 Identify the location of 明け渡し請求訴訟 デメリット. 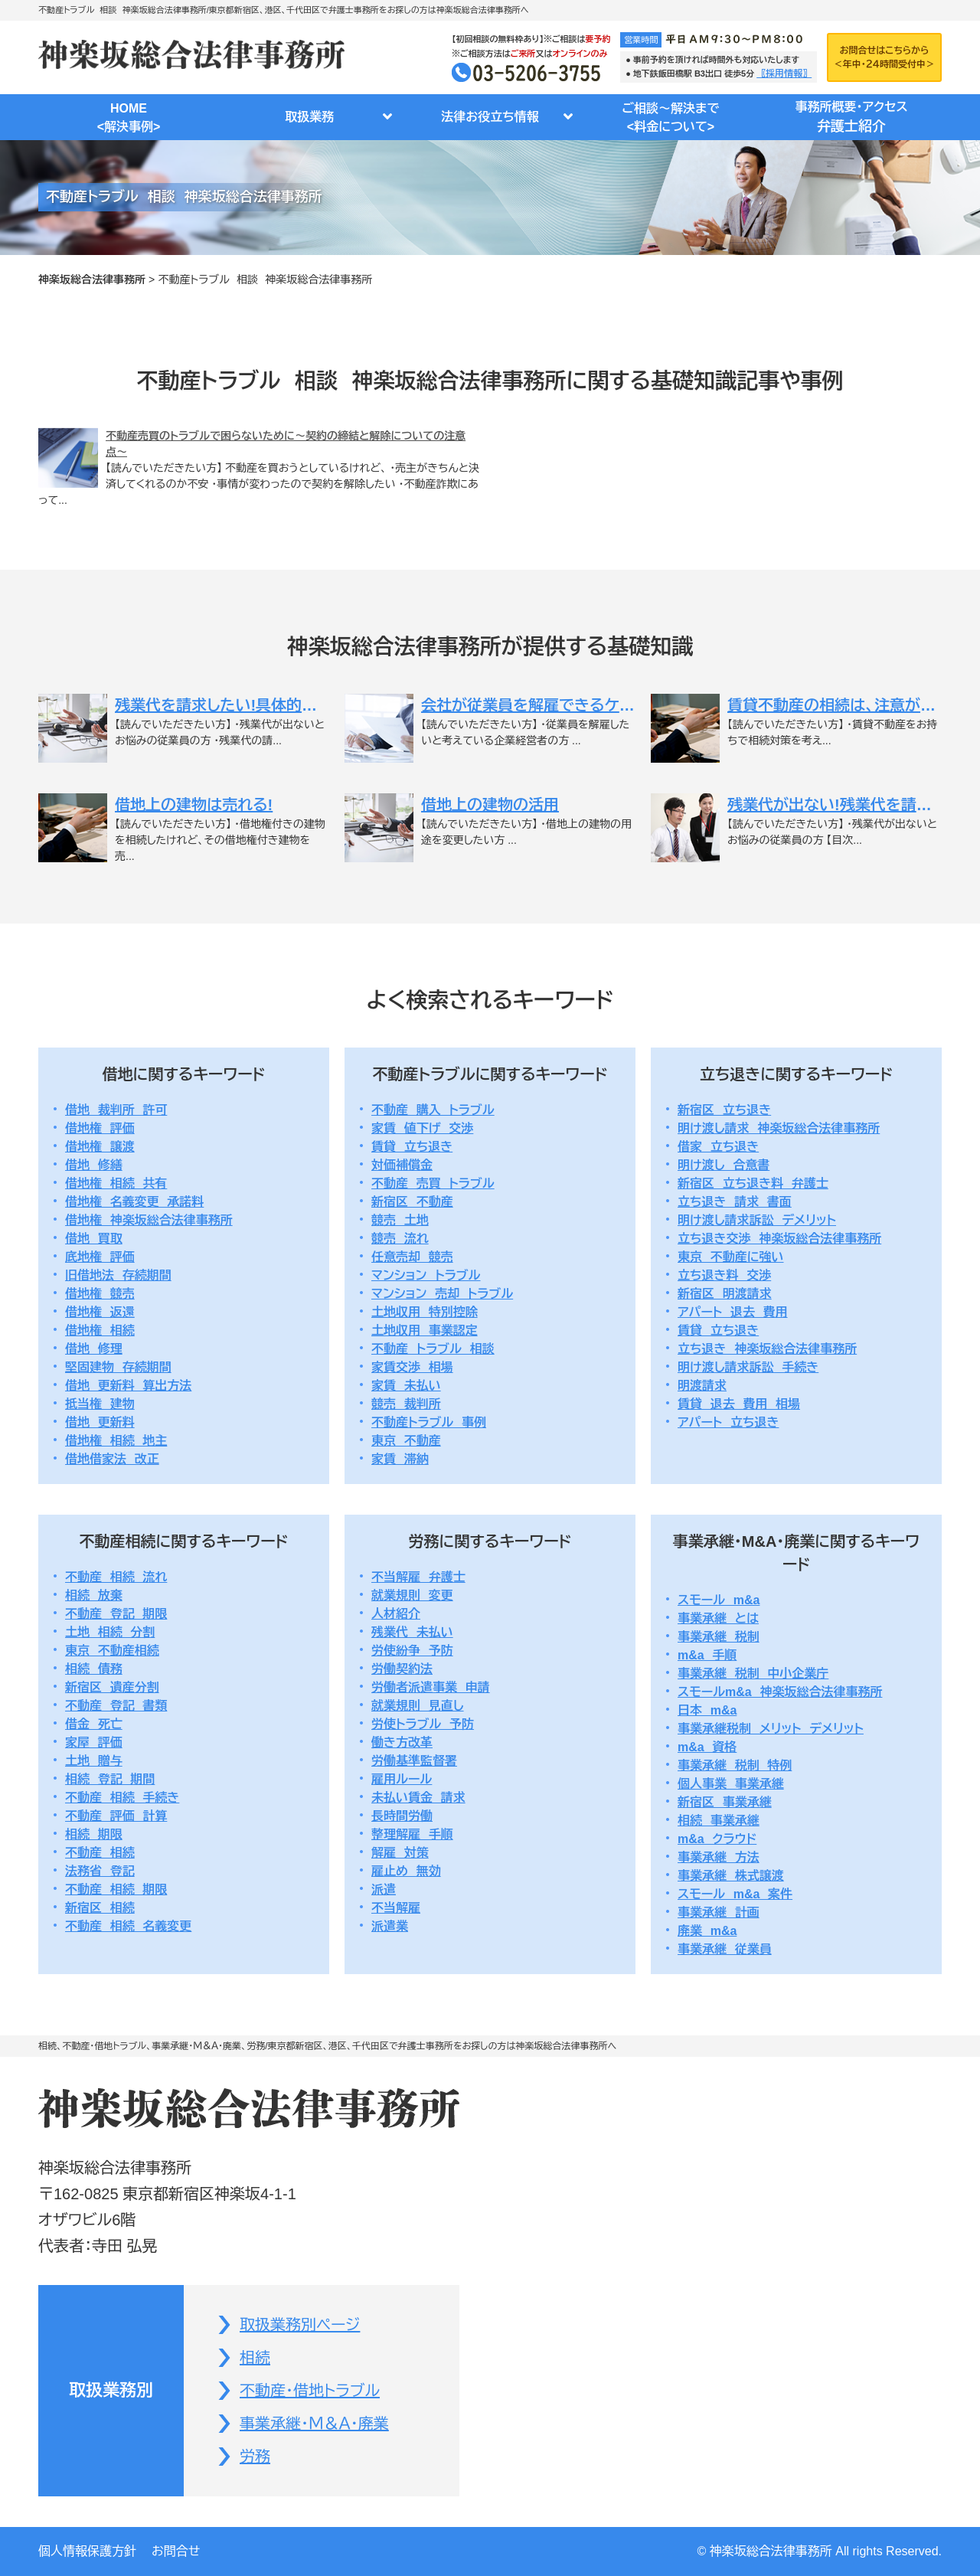
(757, 1220).